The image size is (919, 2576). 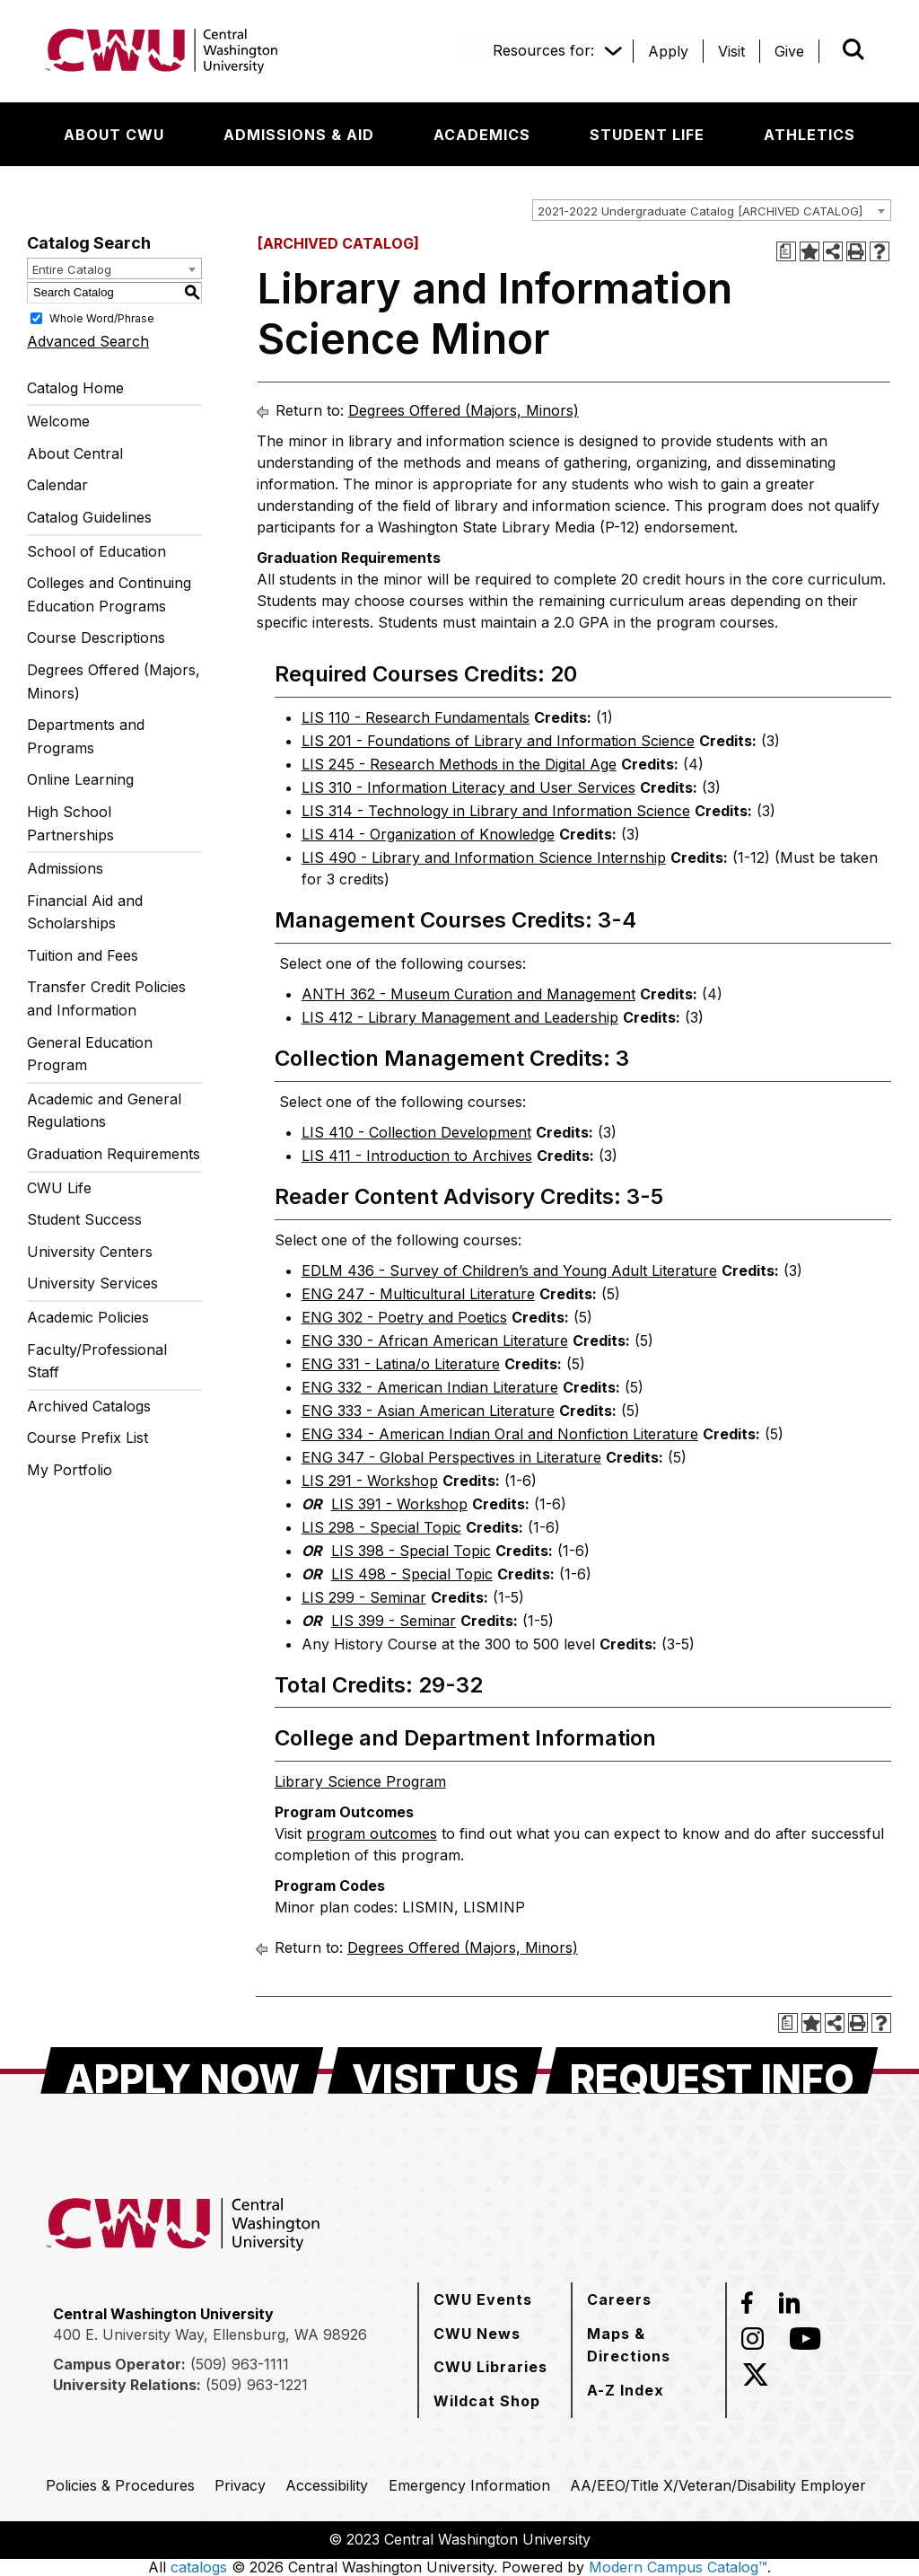 I want to click on LIS 411 - Introduction to Archives, so click(x=417, y=1156).